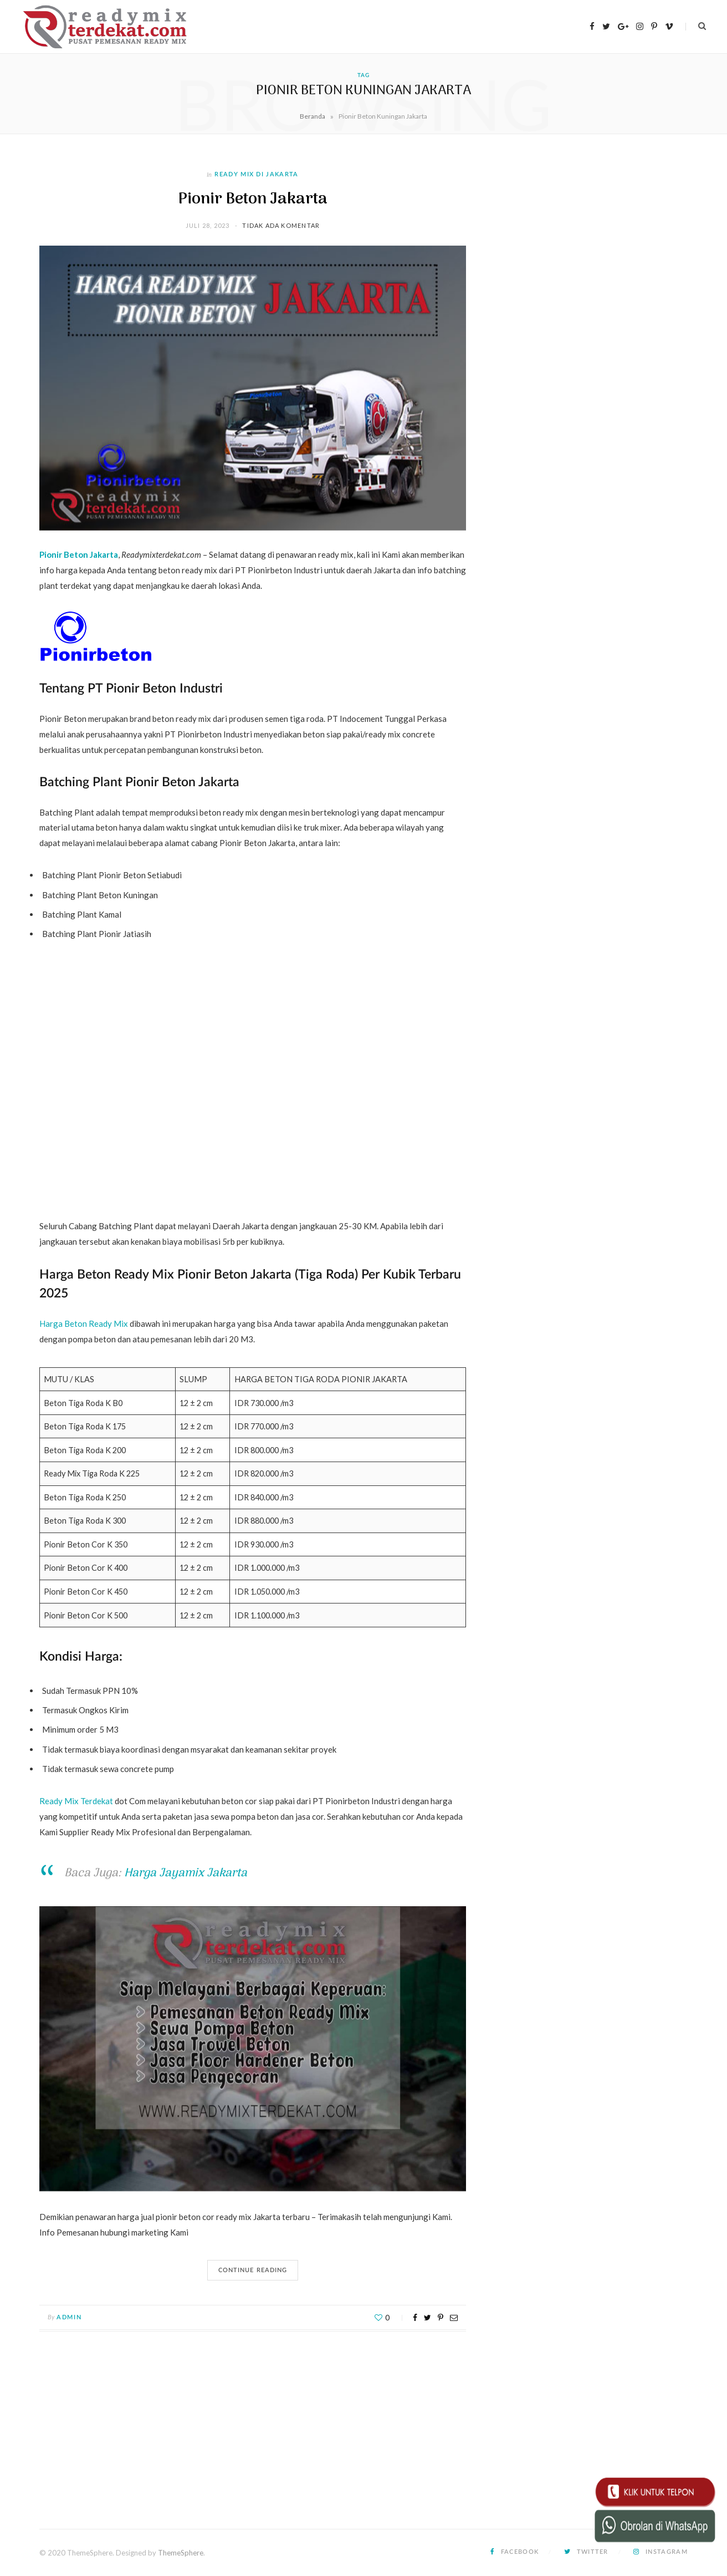 The width and height of the screenshot is (727, 2576). What do you see at coordinates (185, 1873) in the screenshot?
I see `Harga Jayamix Jakarta` at bounding box center [185, 1873].